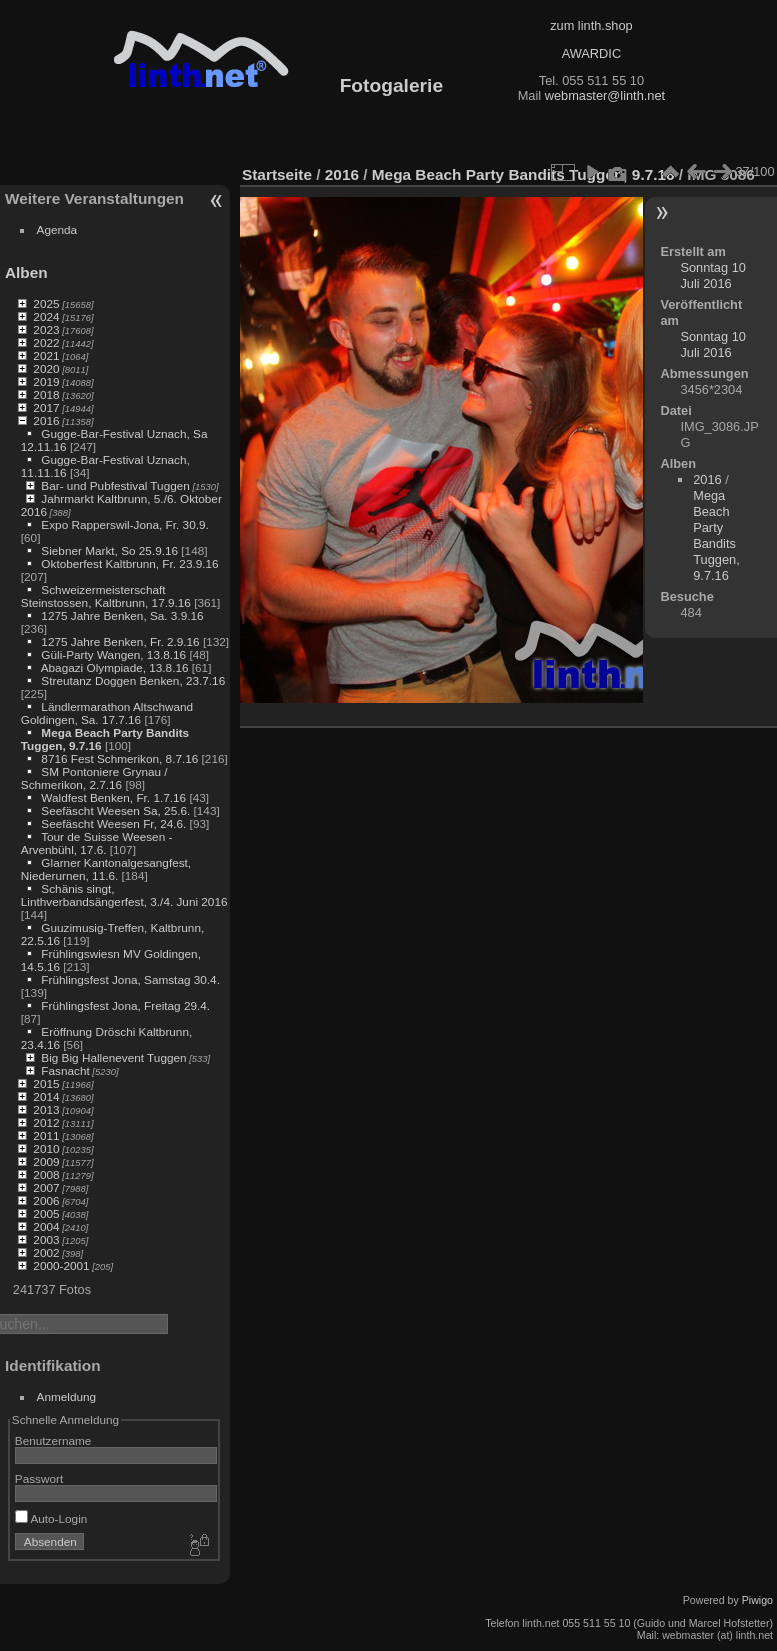 The height and width of the screenshot is (1651, 777). I want to click on 2009, so click(46, 1161).